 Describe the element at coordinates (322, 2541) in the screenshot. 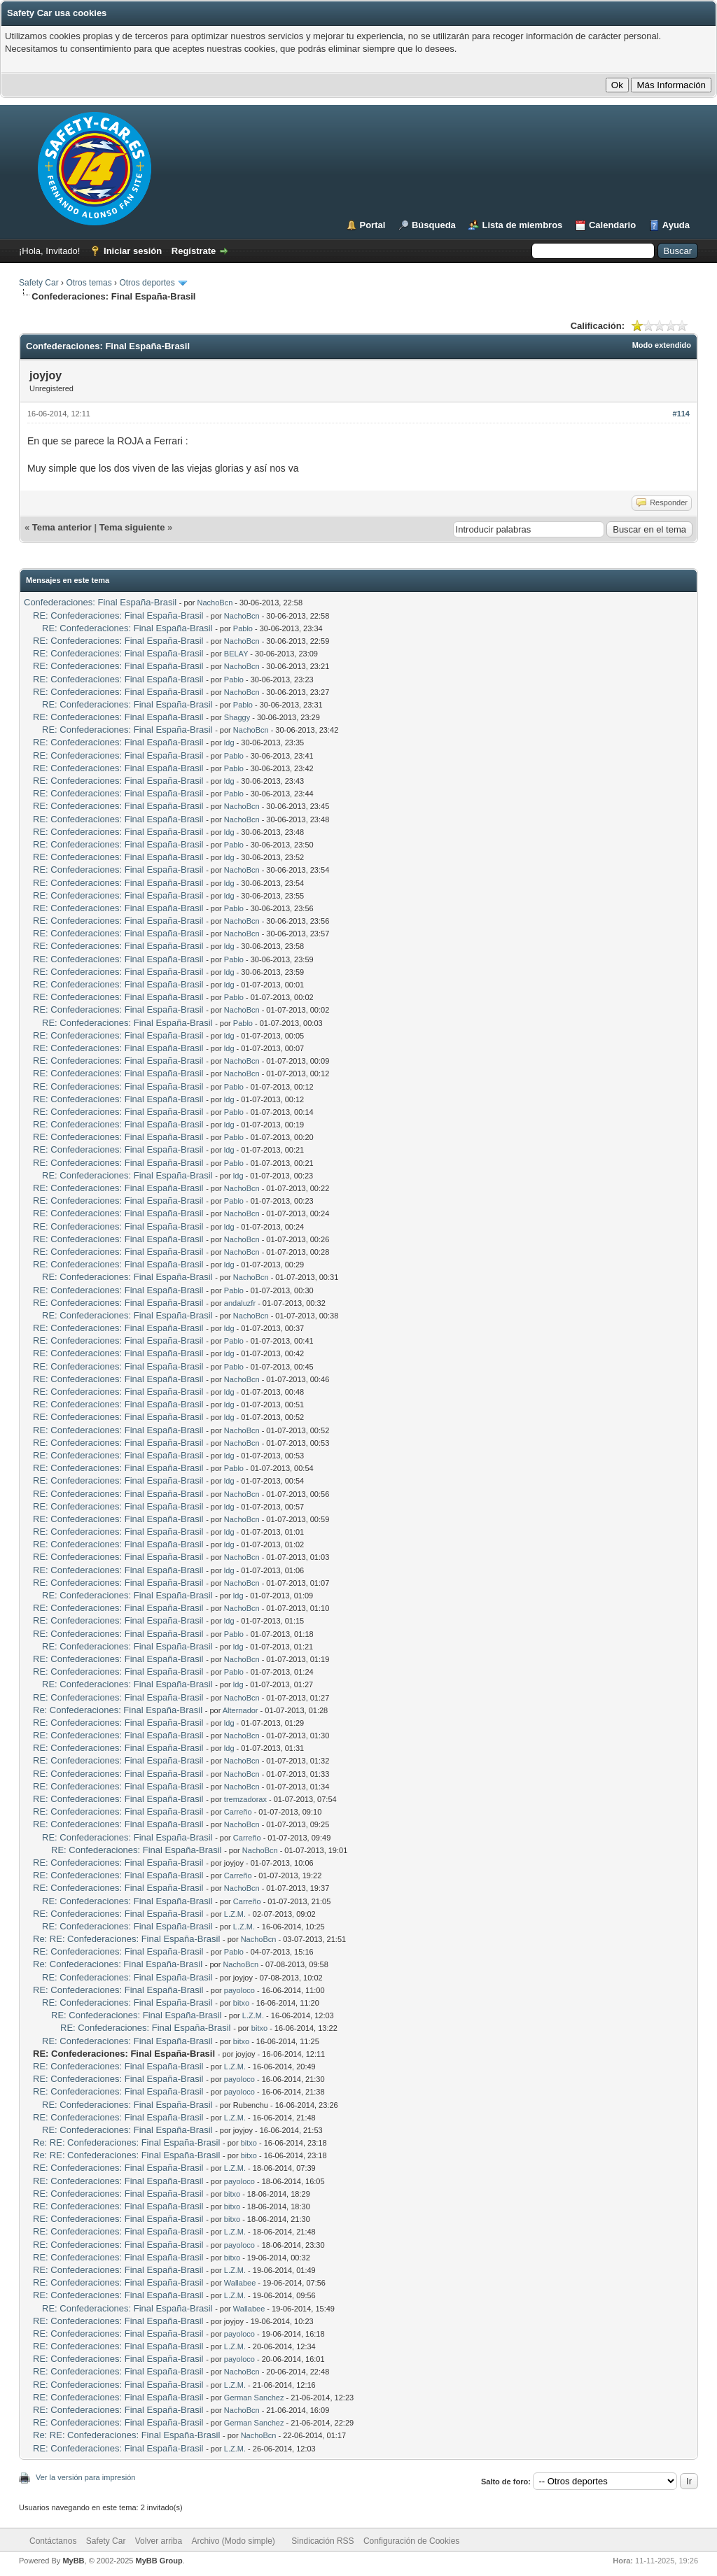

I see `Sindicación RSS` at that location.